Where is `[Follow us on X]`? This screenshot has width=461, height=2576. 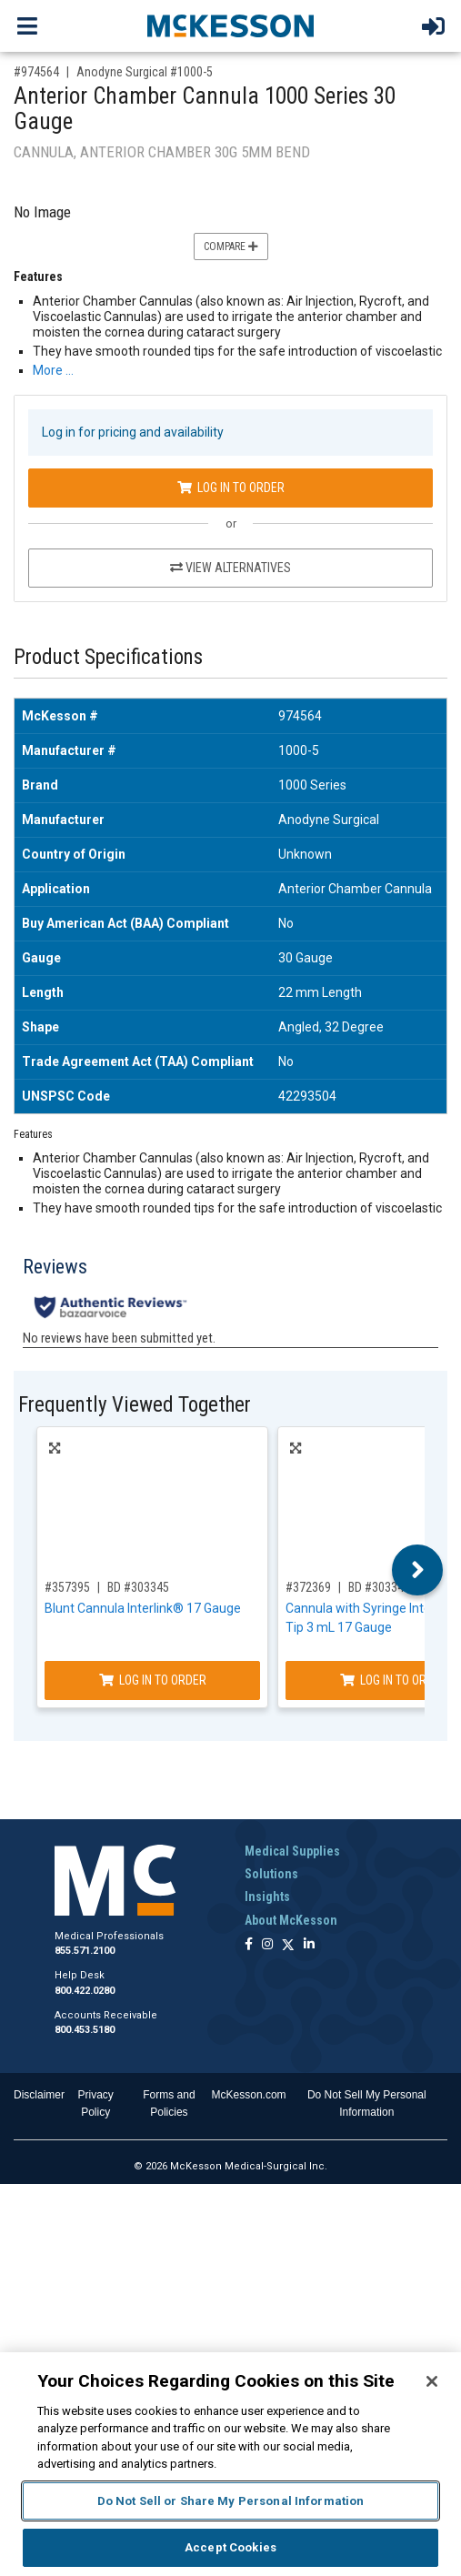 [Follow us on X] is located at coordinates (288, 1945).